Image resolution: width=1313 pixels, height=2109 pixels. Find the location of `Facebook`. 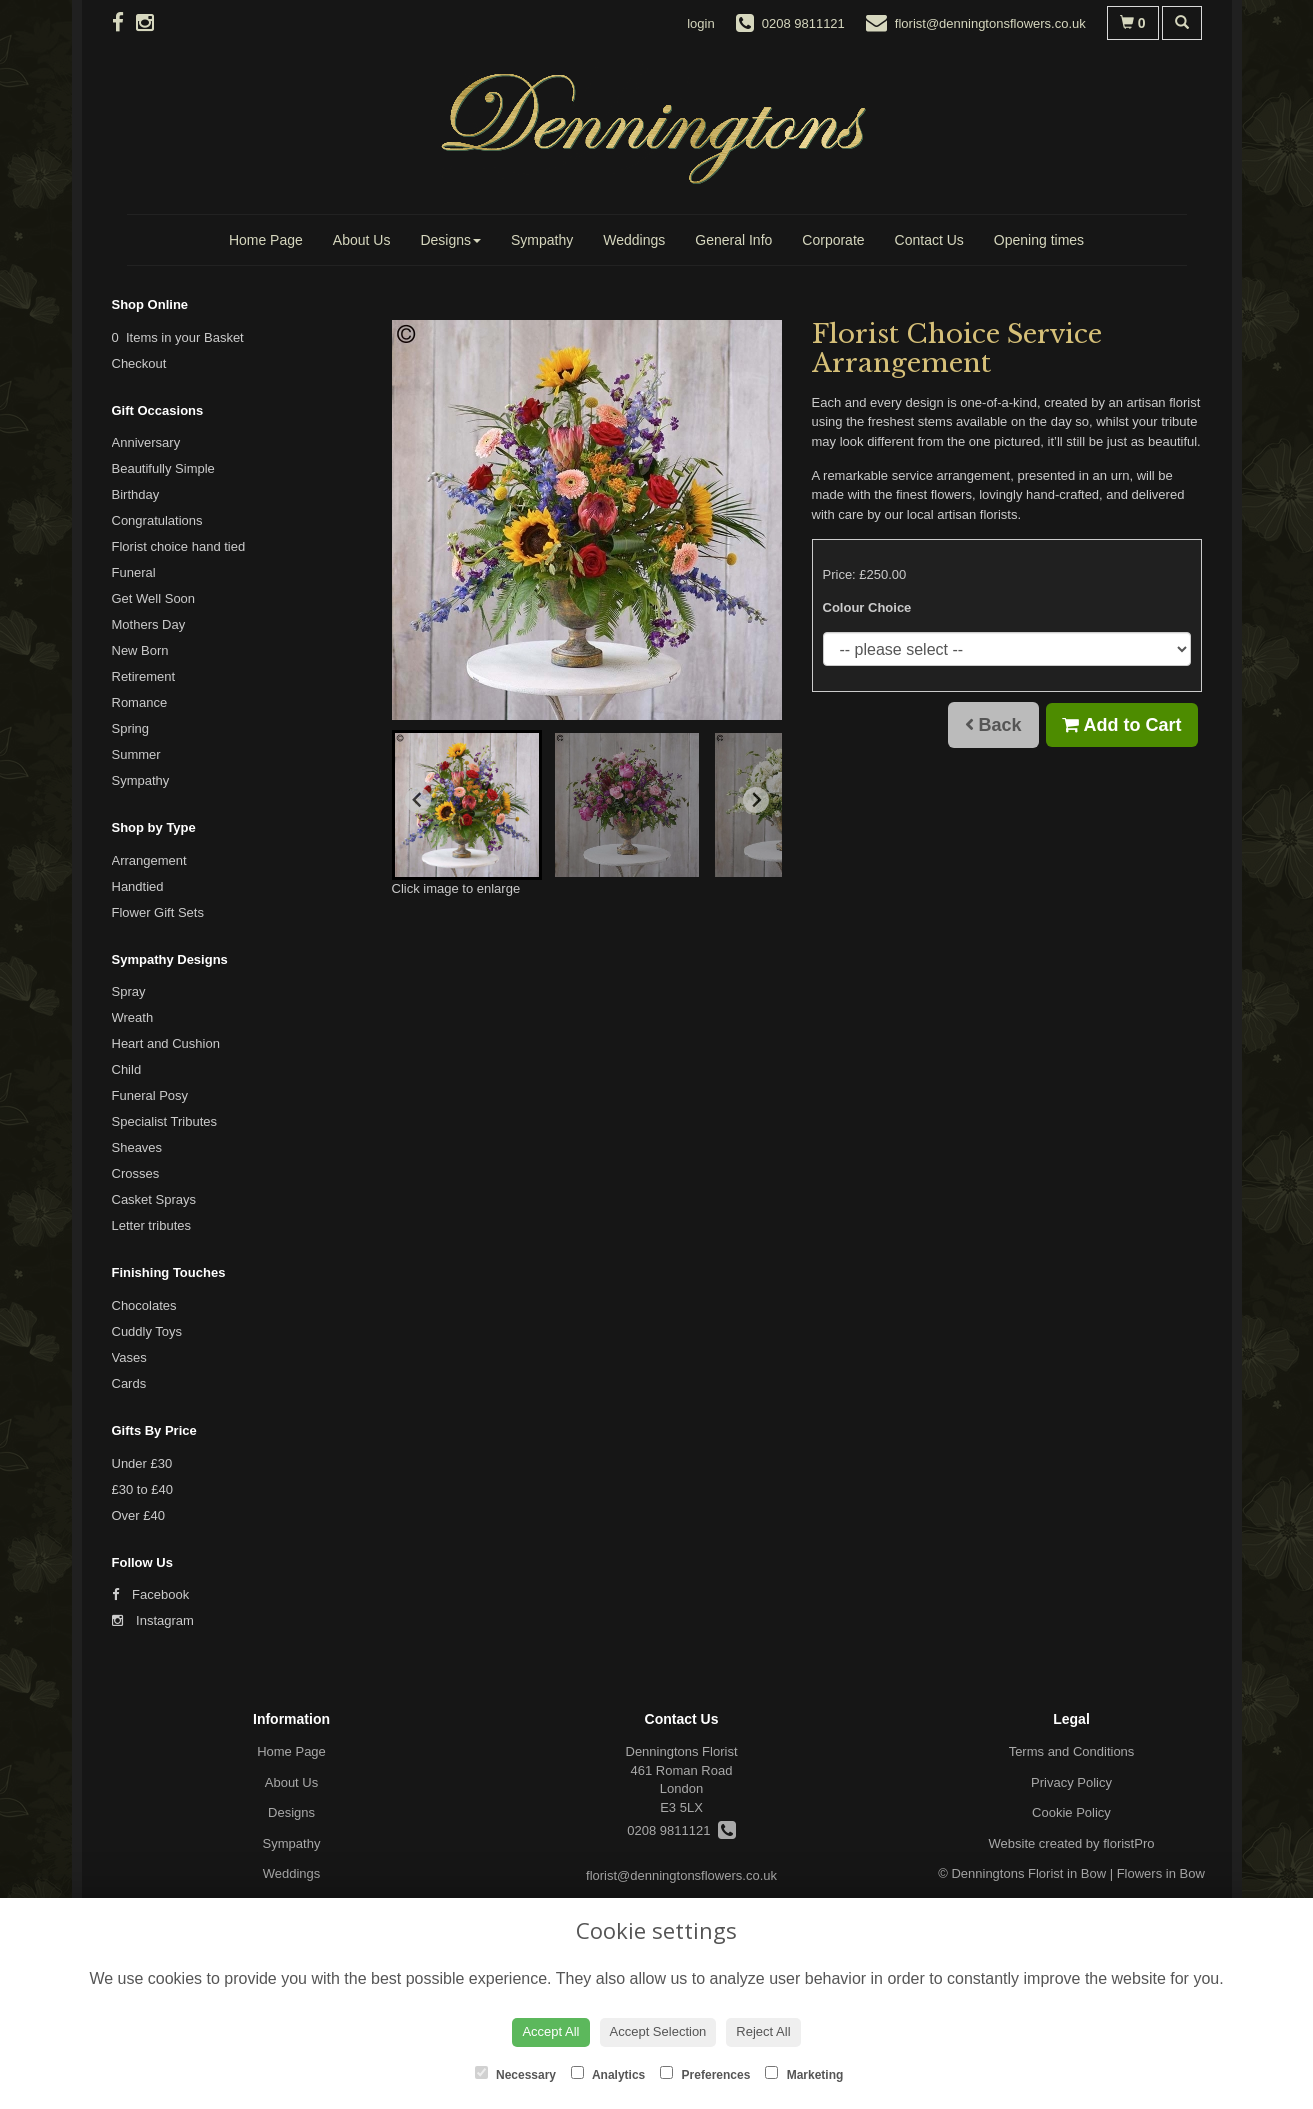

Facebook is located at coordinates (151, 1594).